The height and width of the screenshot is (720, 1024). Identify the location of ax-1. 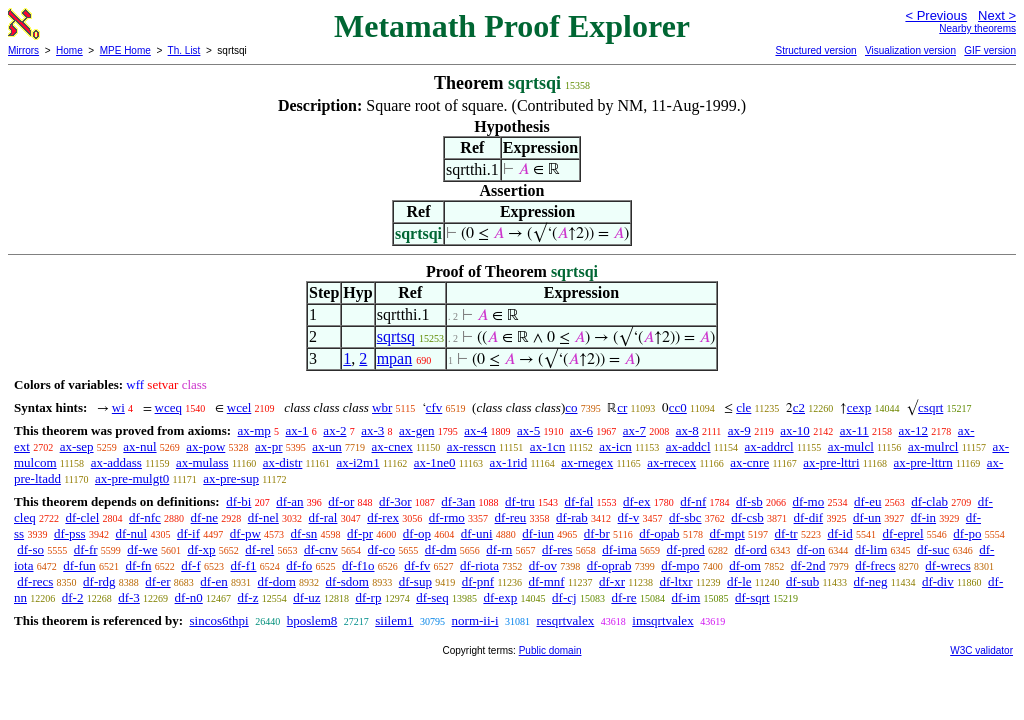
(297, 430).